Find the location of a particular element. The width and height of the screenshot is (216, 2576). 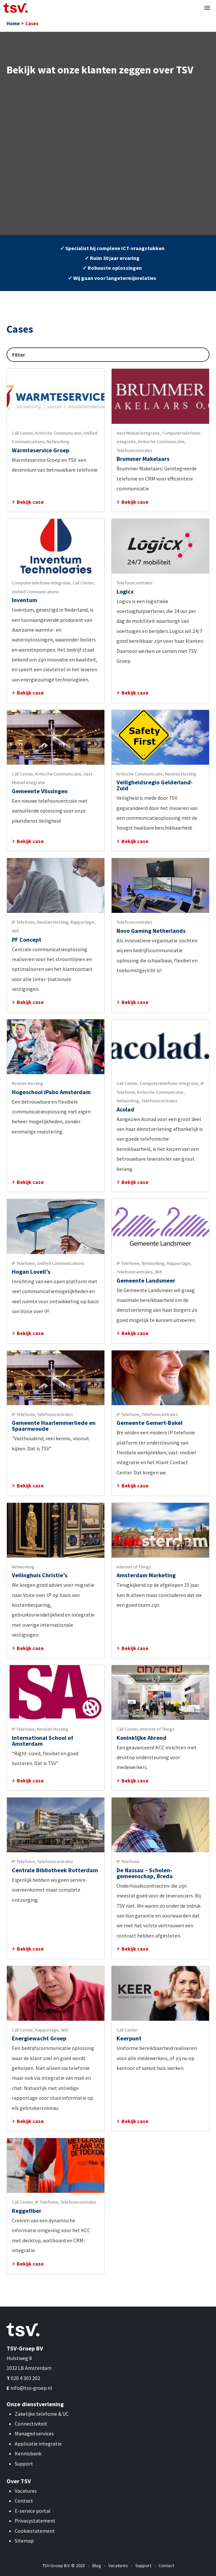

Vacatures [menuitem] is located at coordinates (118, 2565).